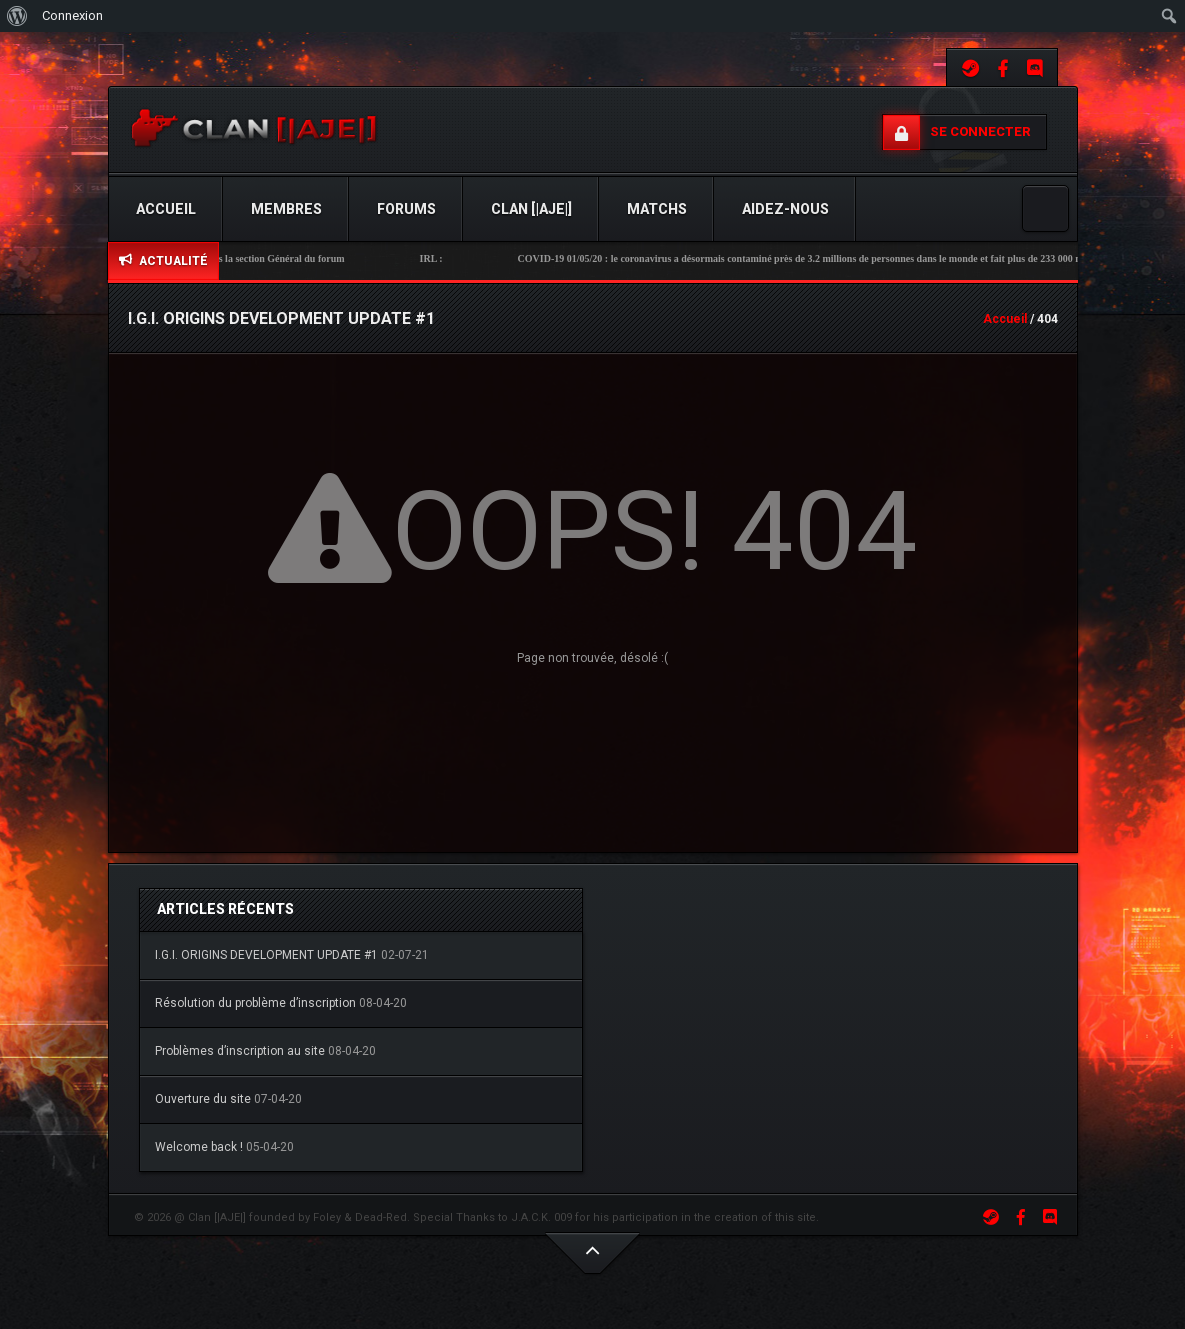  What do you see at coordinates (203, 1099) in the screenshot?
I see `Ouverture du site` at bounding box center [203, 1099].